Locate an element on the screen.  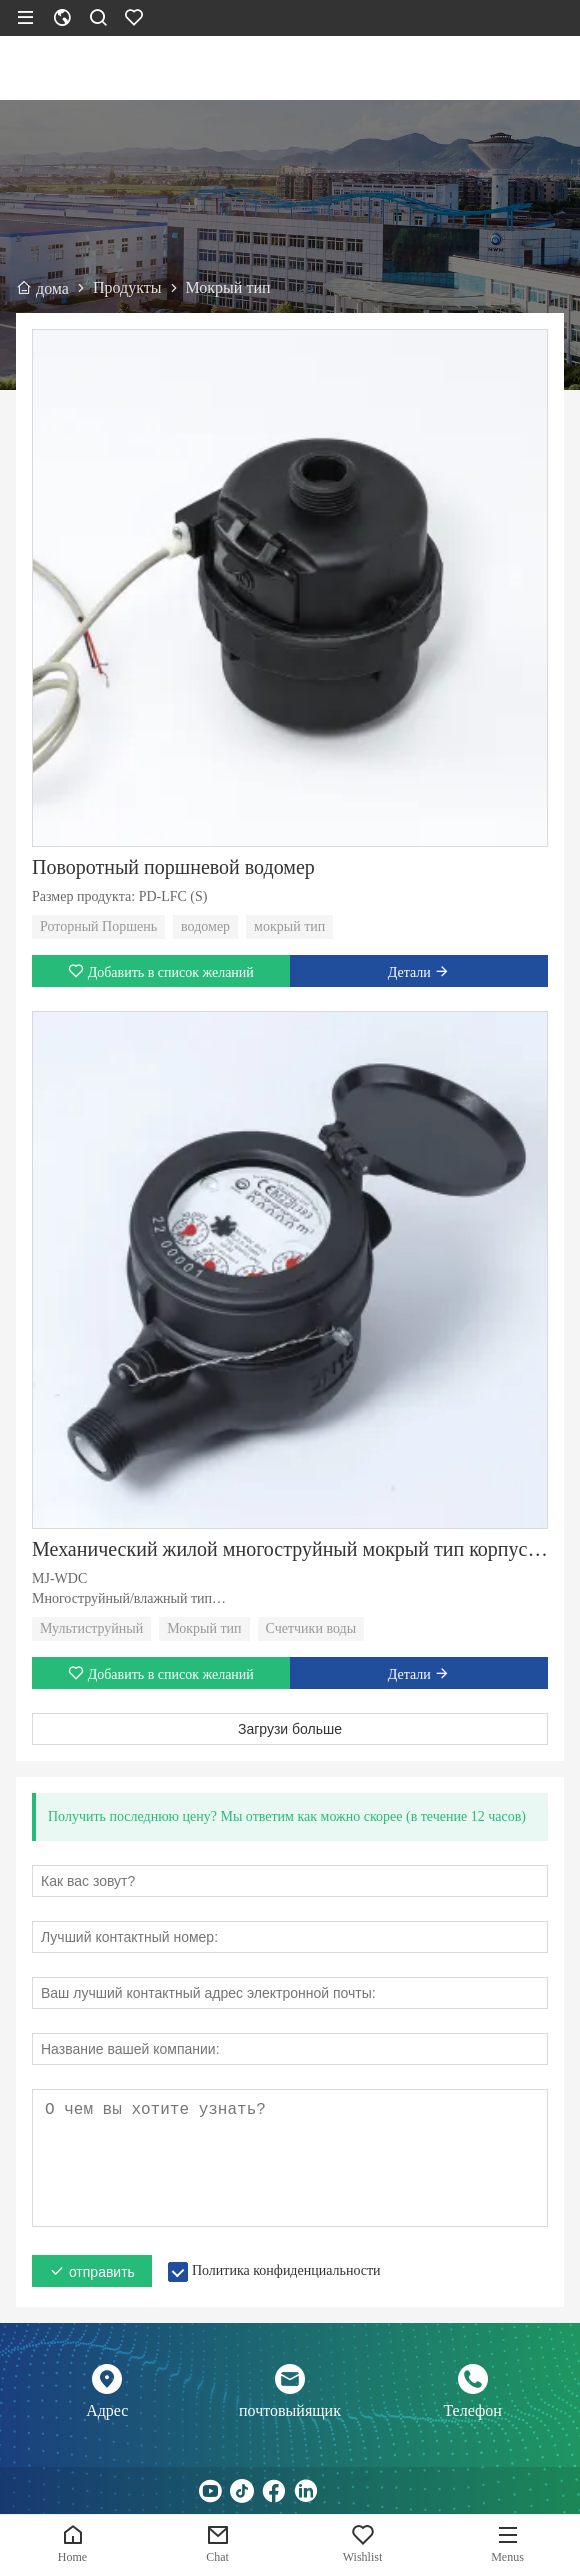
Телефон is located at coordinates (472, 2410).